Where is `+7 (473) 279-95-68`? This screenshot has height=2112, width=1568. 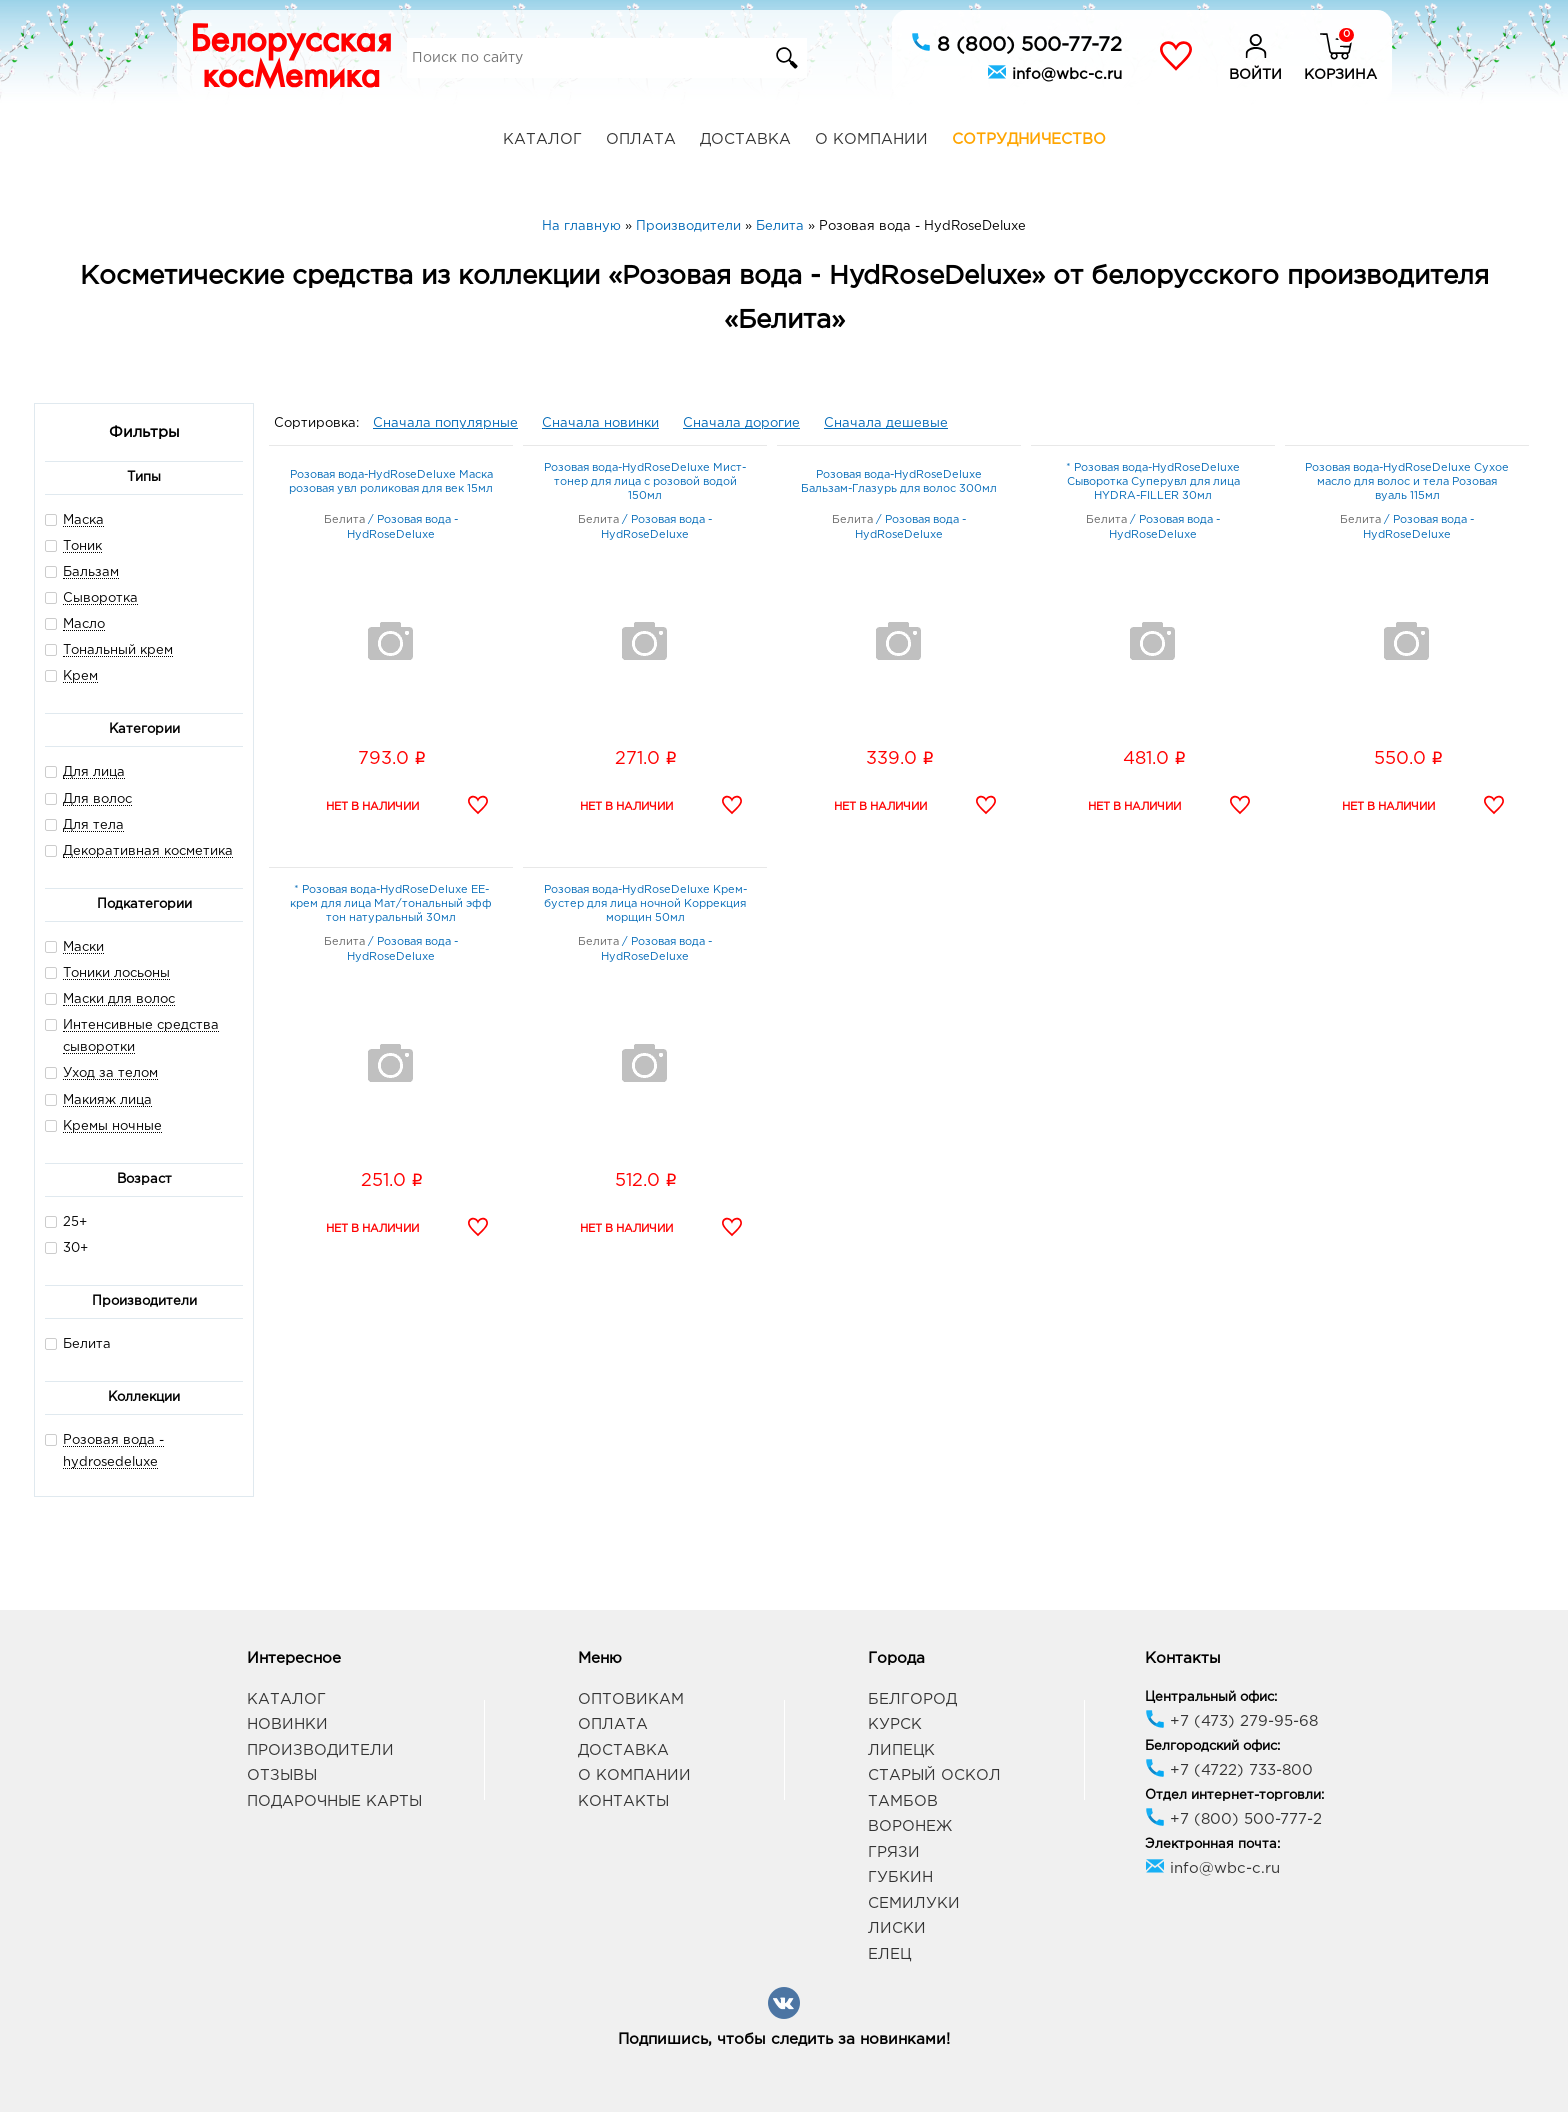
+7 (473) 279-95-68 is located at coordinates (1231, 1721).